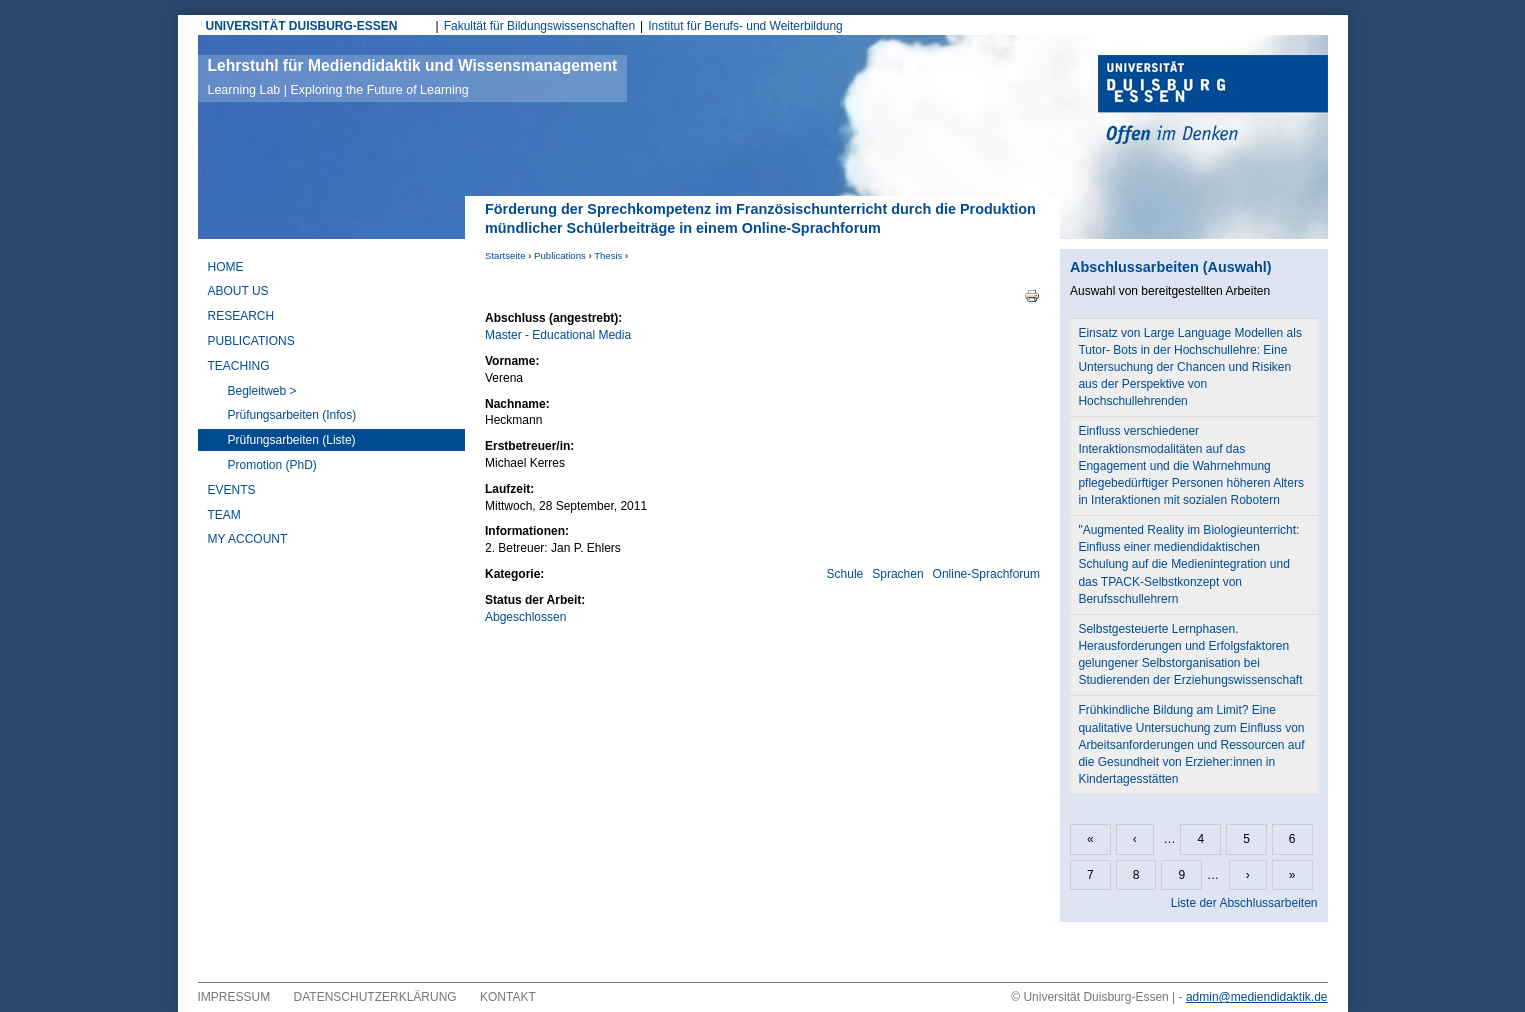 Image resolution: width=1525 pixels, height=1012 pixels. Describe the element at coordinates (232, 490) in the screenshot. I see `Events` at that location.